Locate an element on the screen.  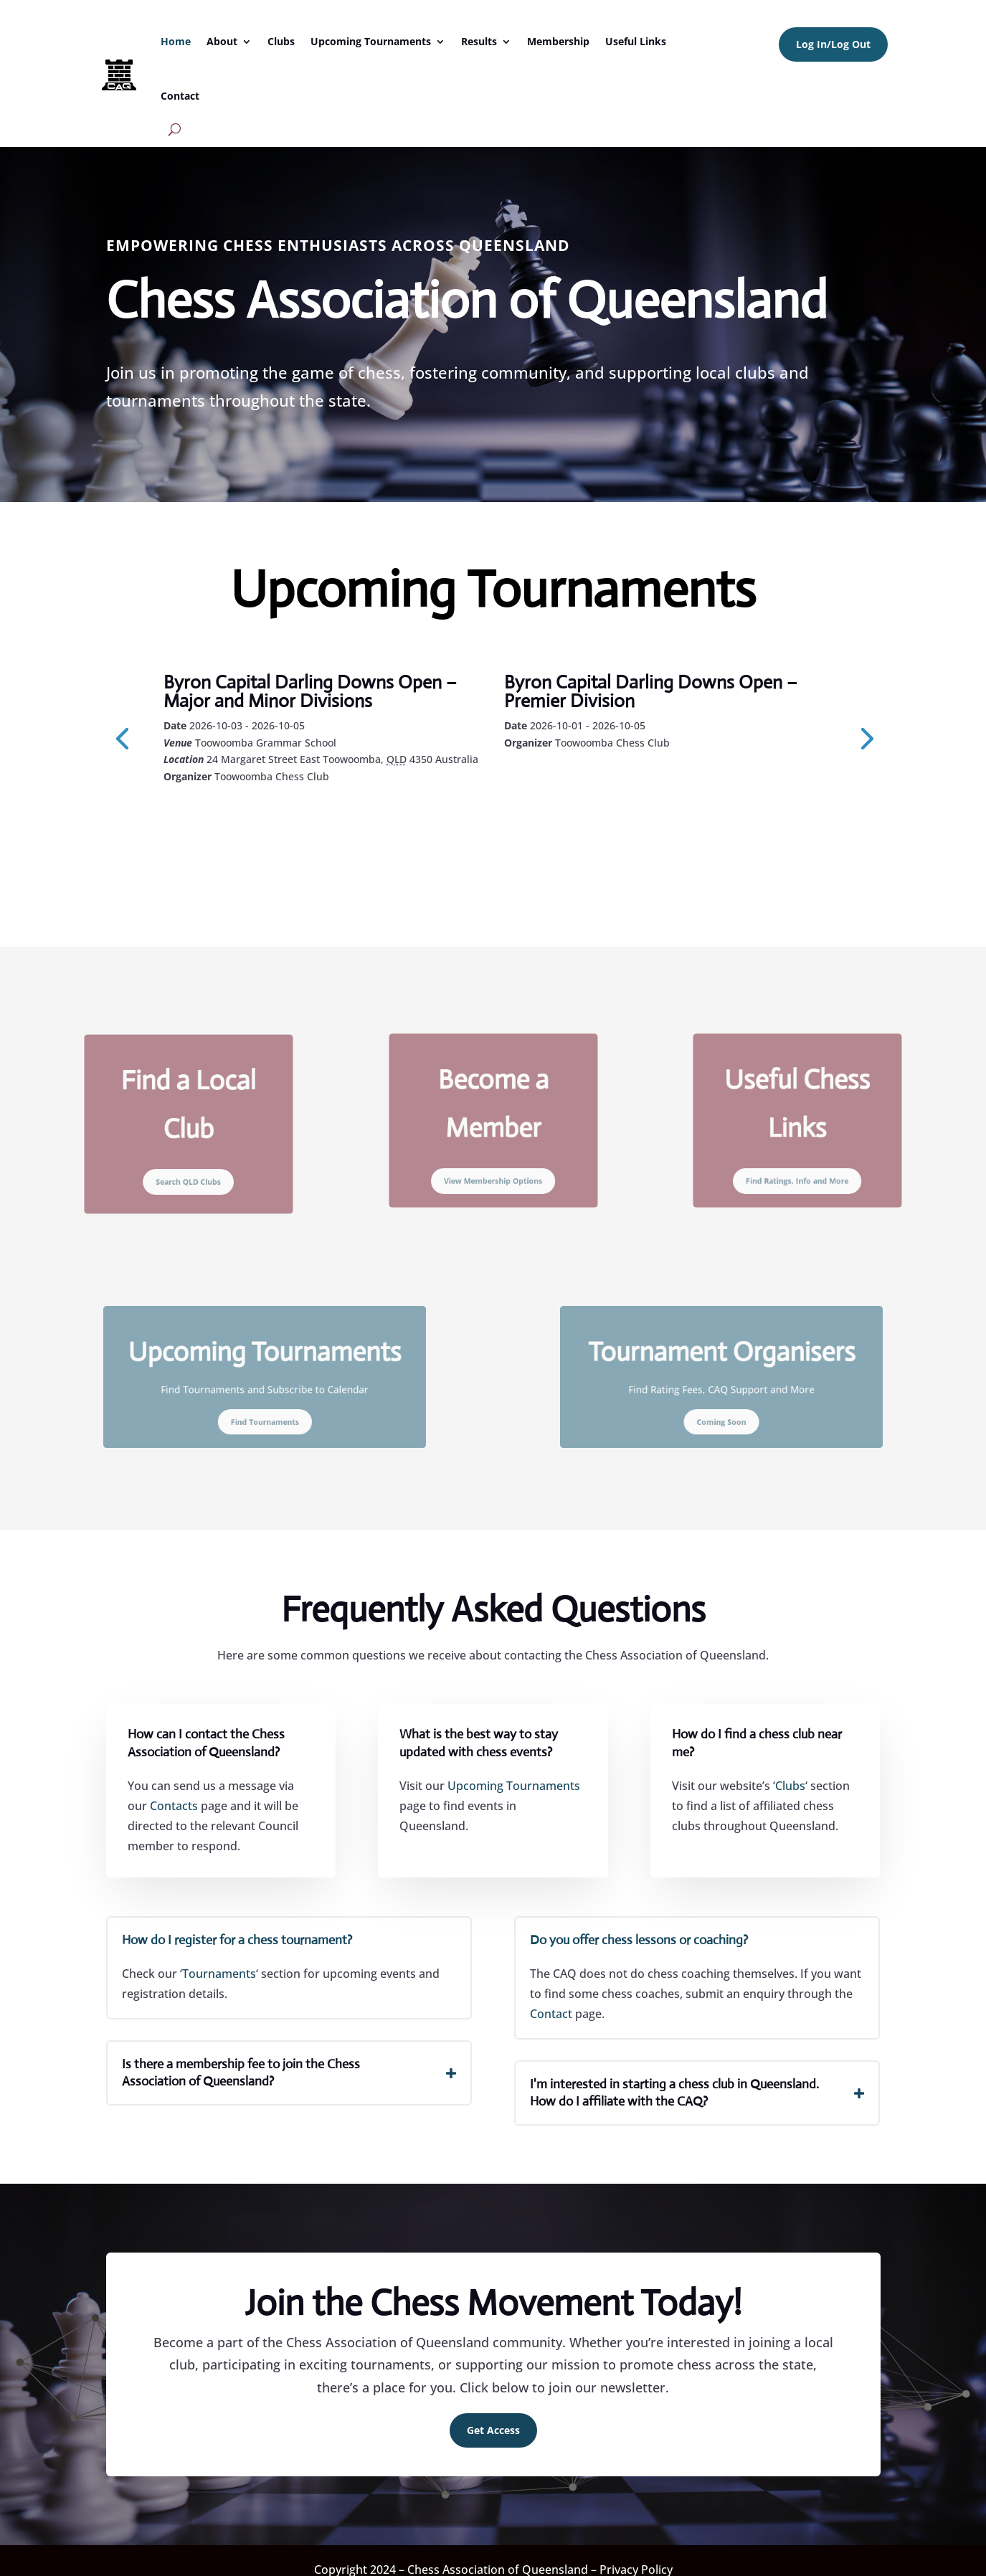
Membership is located at coordinates (558, 41).